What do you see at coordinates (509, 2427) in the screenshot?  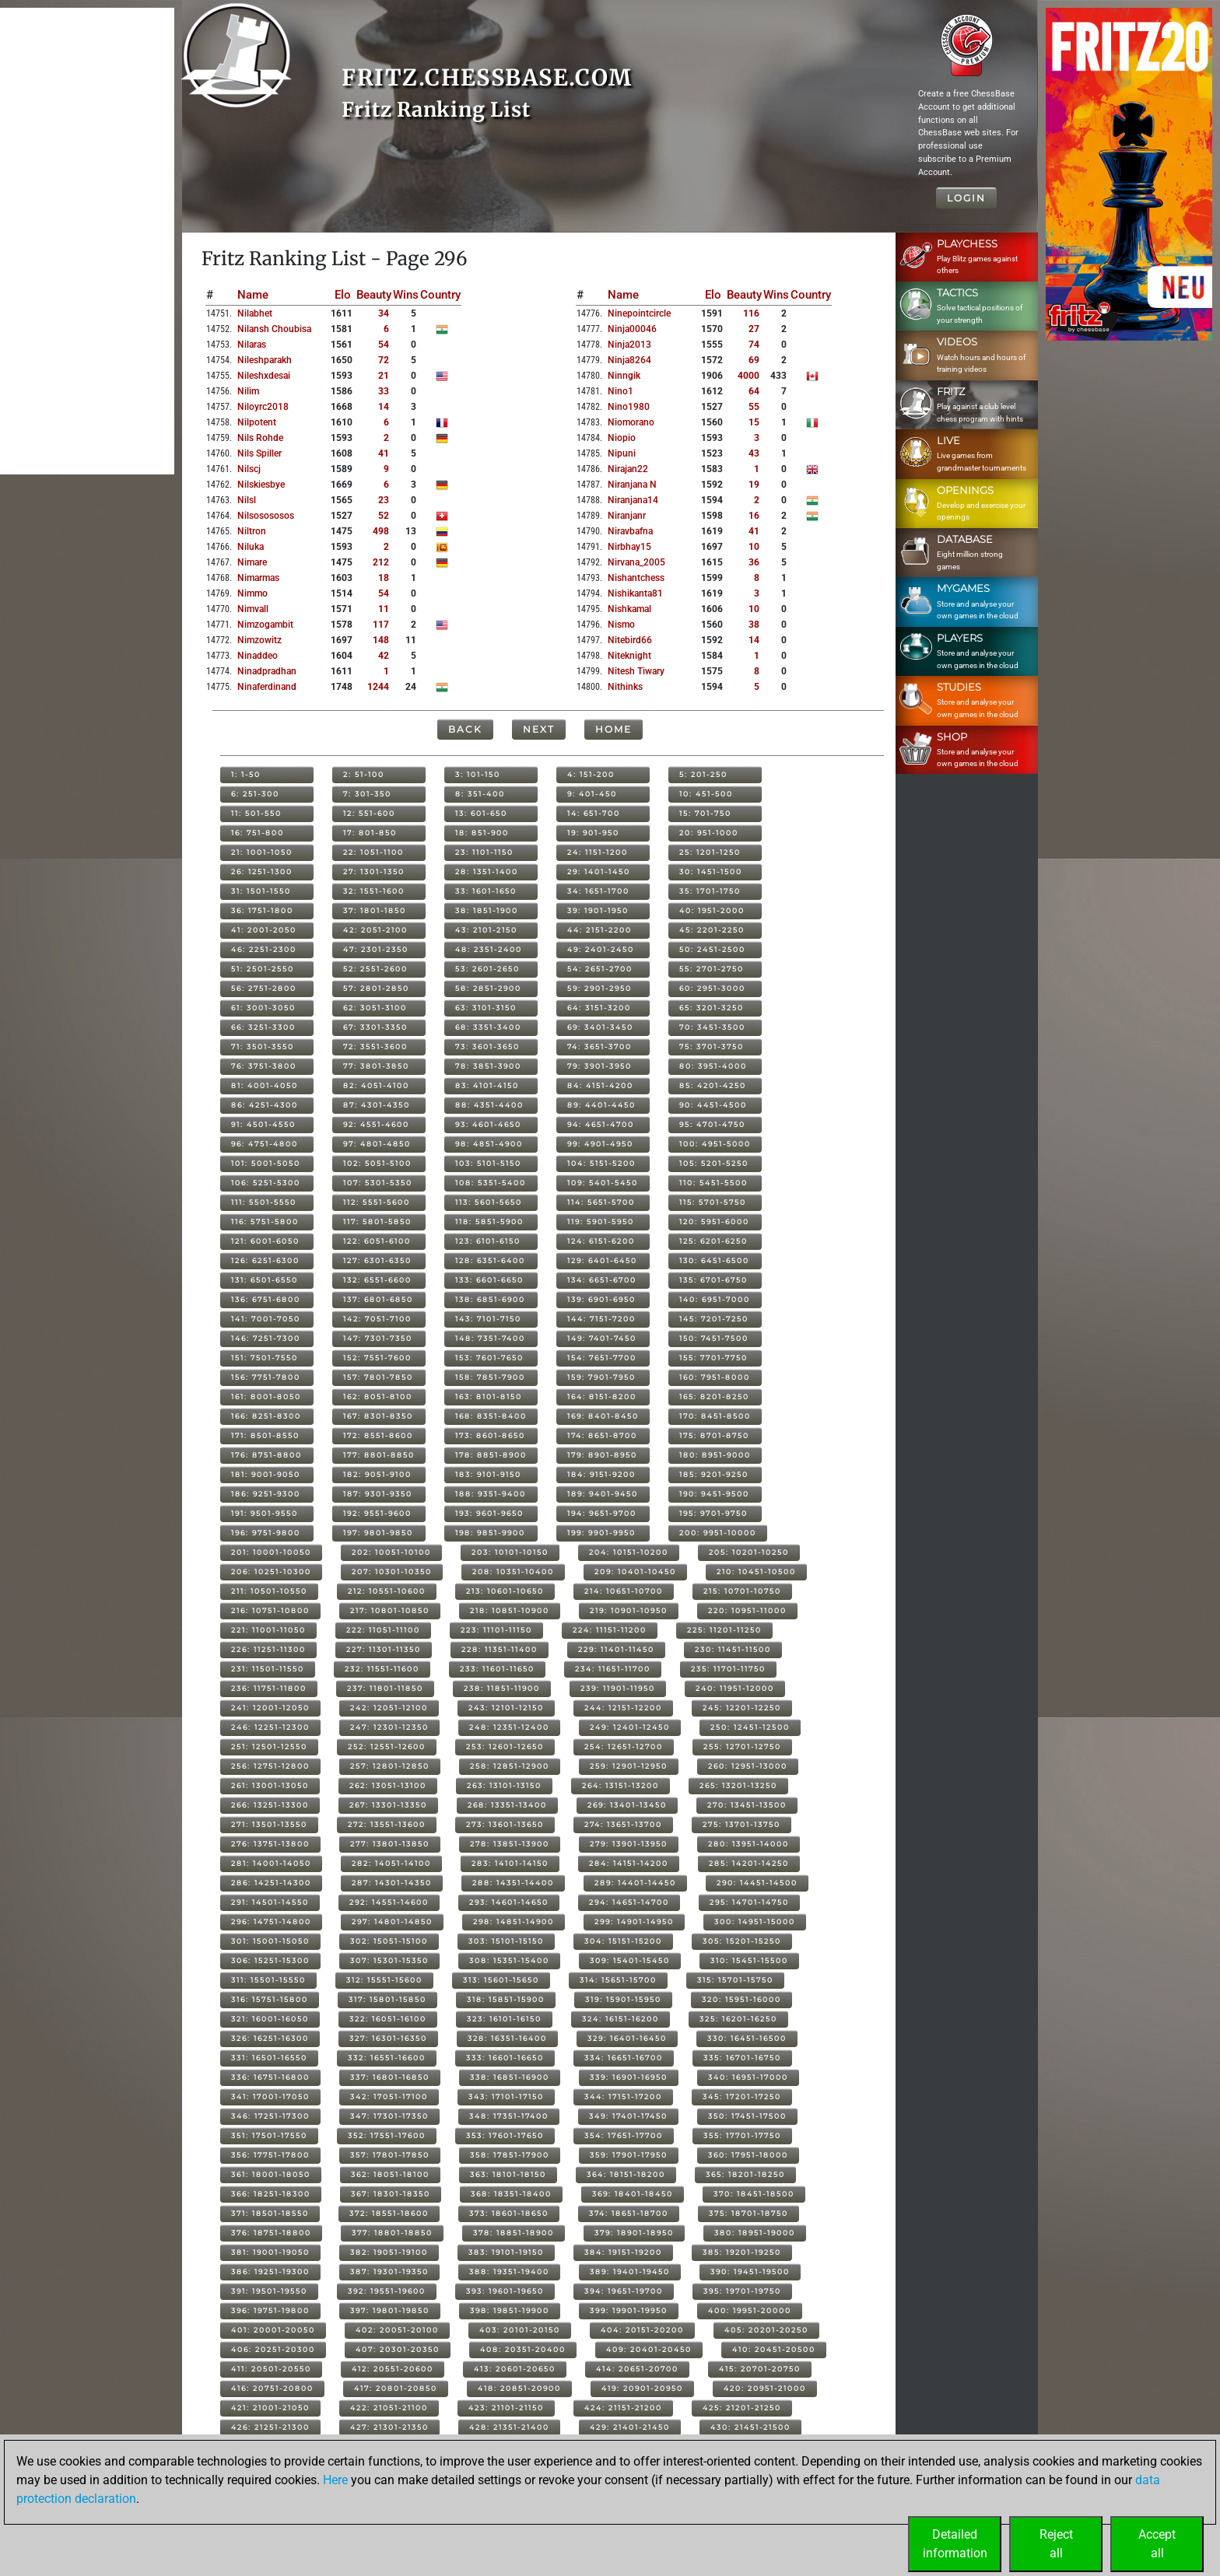 I see `428: 21351-21400` at bounding box center [509, 2427].